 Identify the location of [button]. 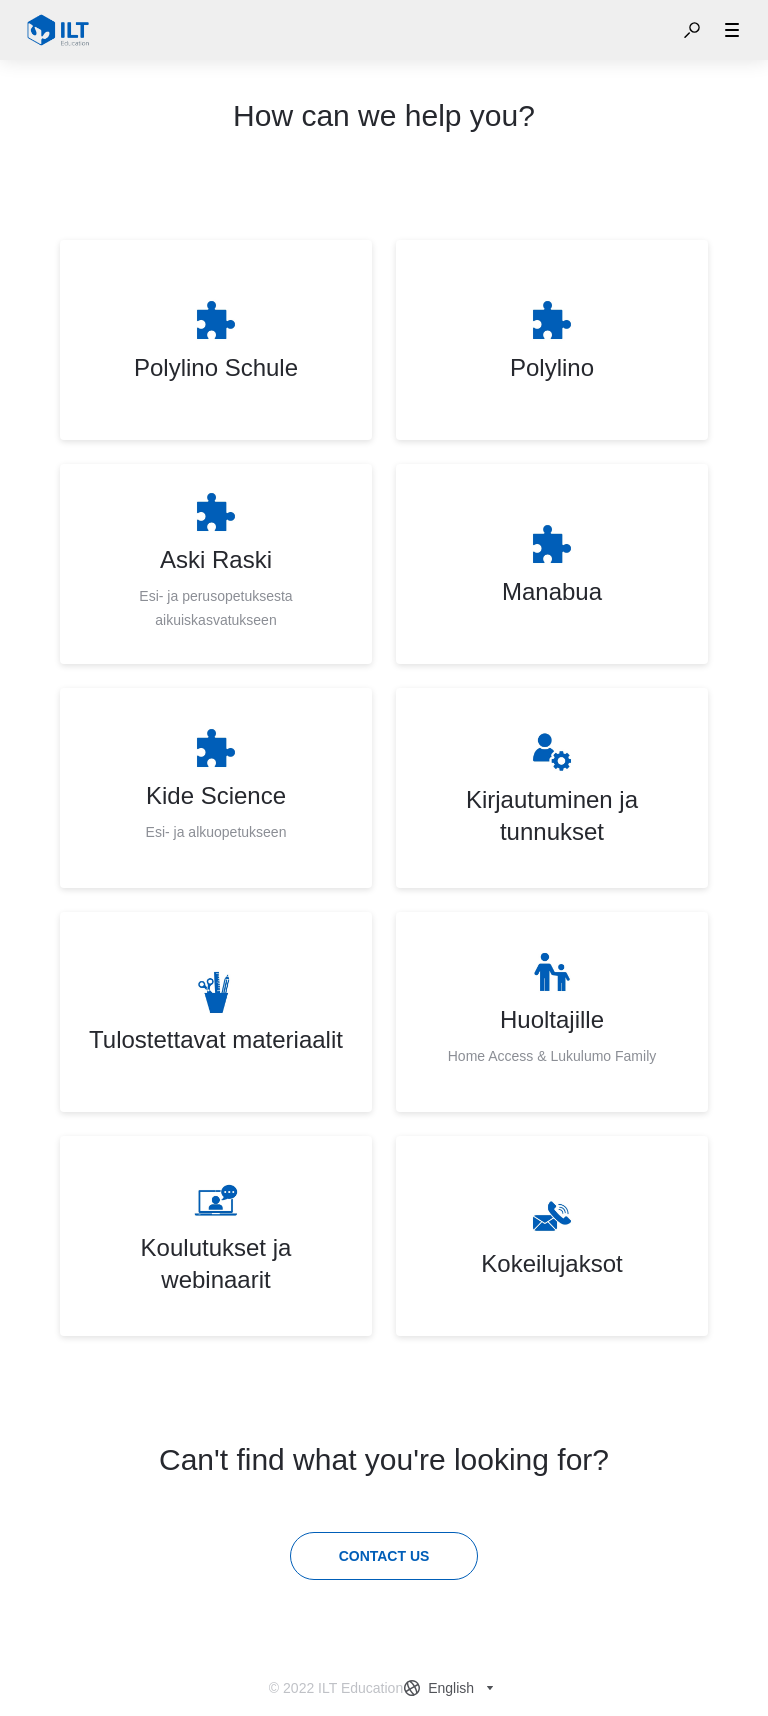
(692, 30).